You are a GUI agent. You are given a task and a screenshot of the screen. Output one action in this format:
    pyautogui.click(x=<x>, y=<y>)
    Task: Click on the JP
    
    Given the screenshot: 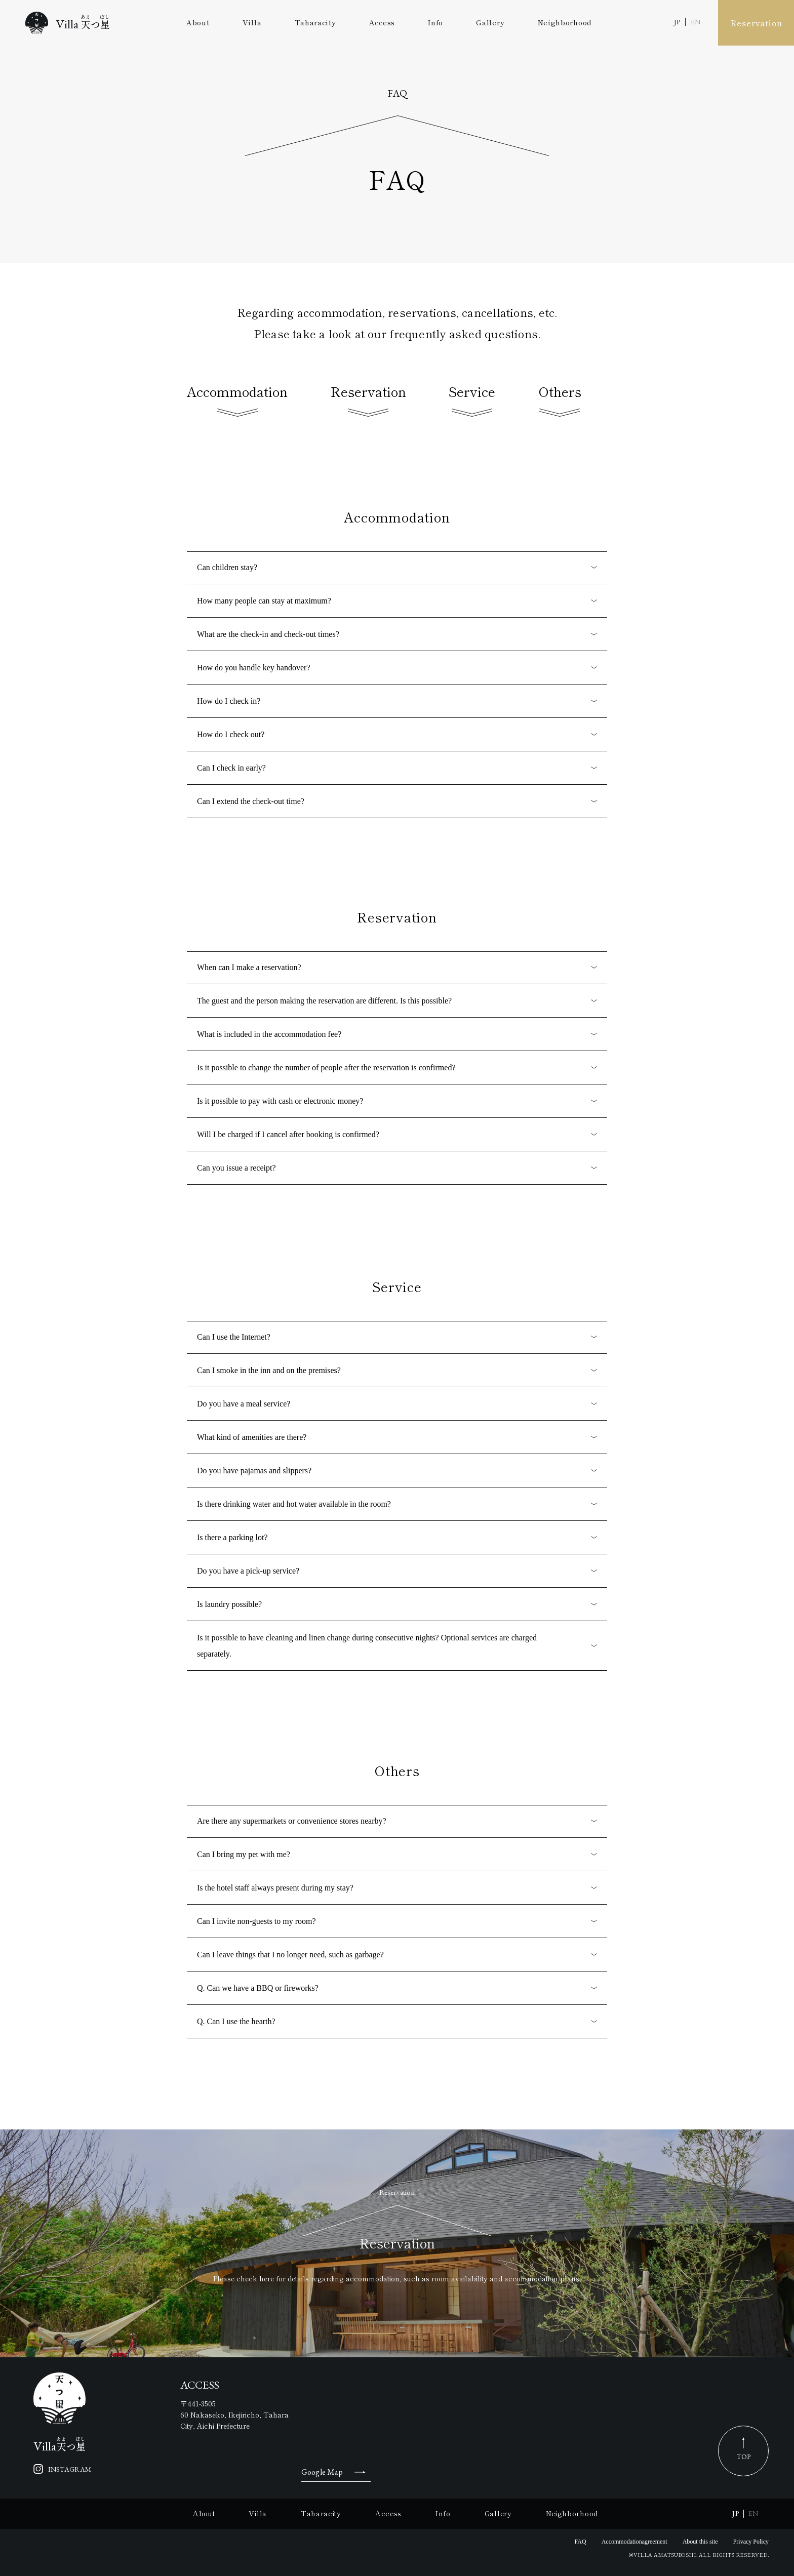 What is the action you would take?
    pyautogui.click(x=677, y=21)
    